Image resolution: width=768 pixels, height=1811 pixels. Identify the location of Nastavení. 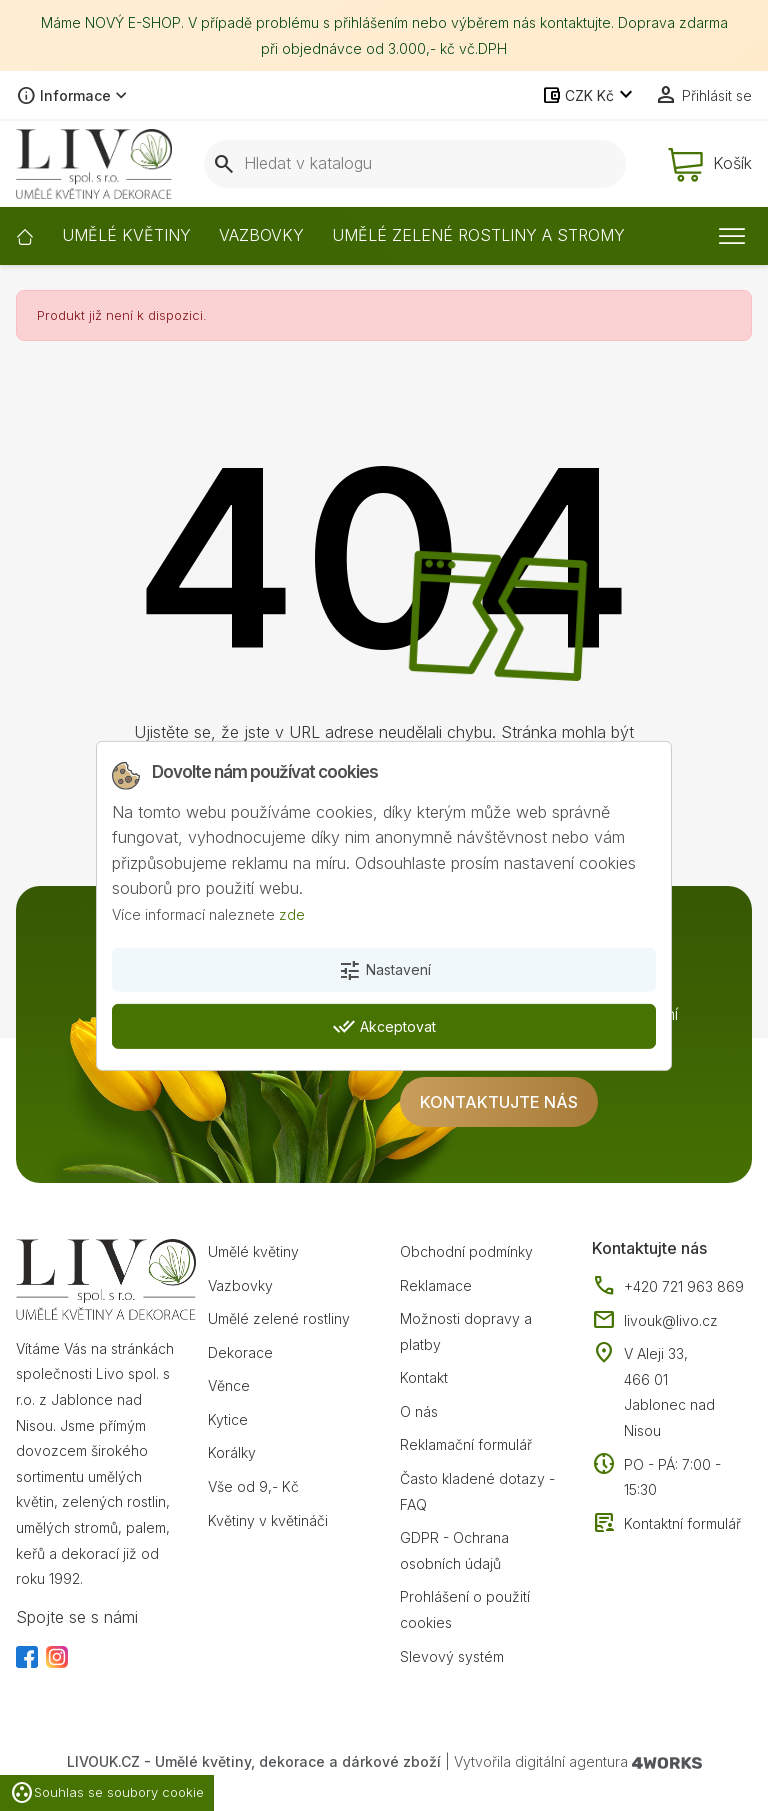
(384, 971).